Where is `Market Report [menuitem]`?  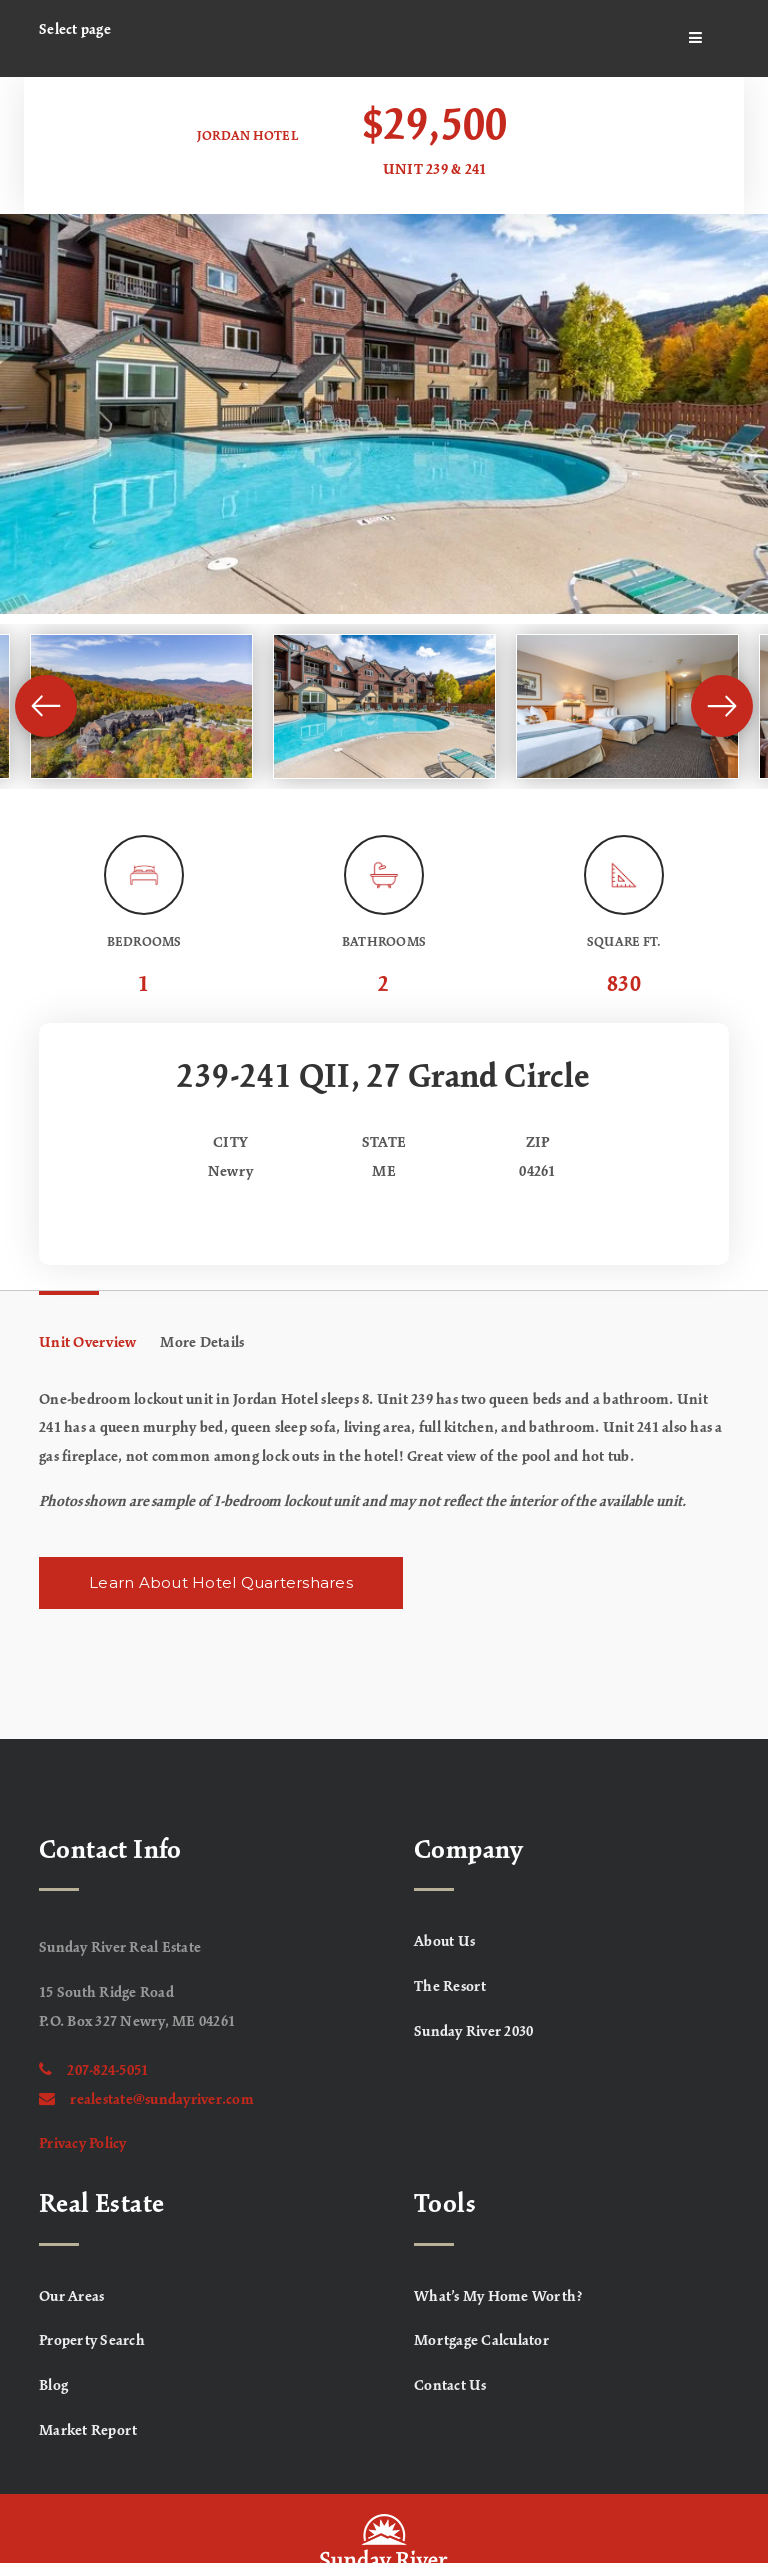 Market Report [menuitem] is located at coordinates (88, 2431).